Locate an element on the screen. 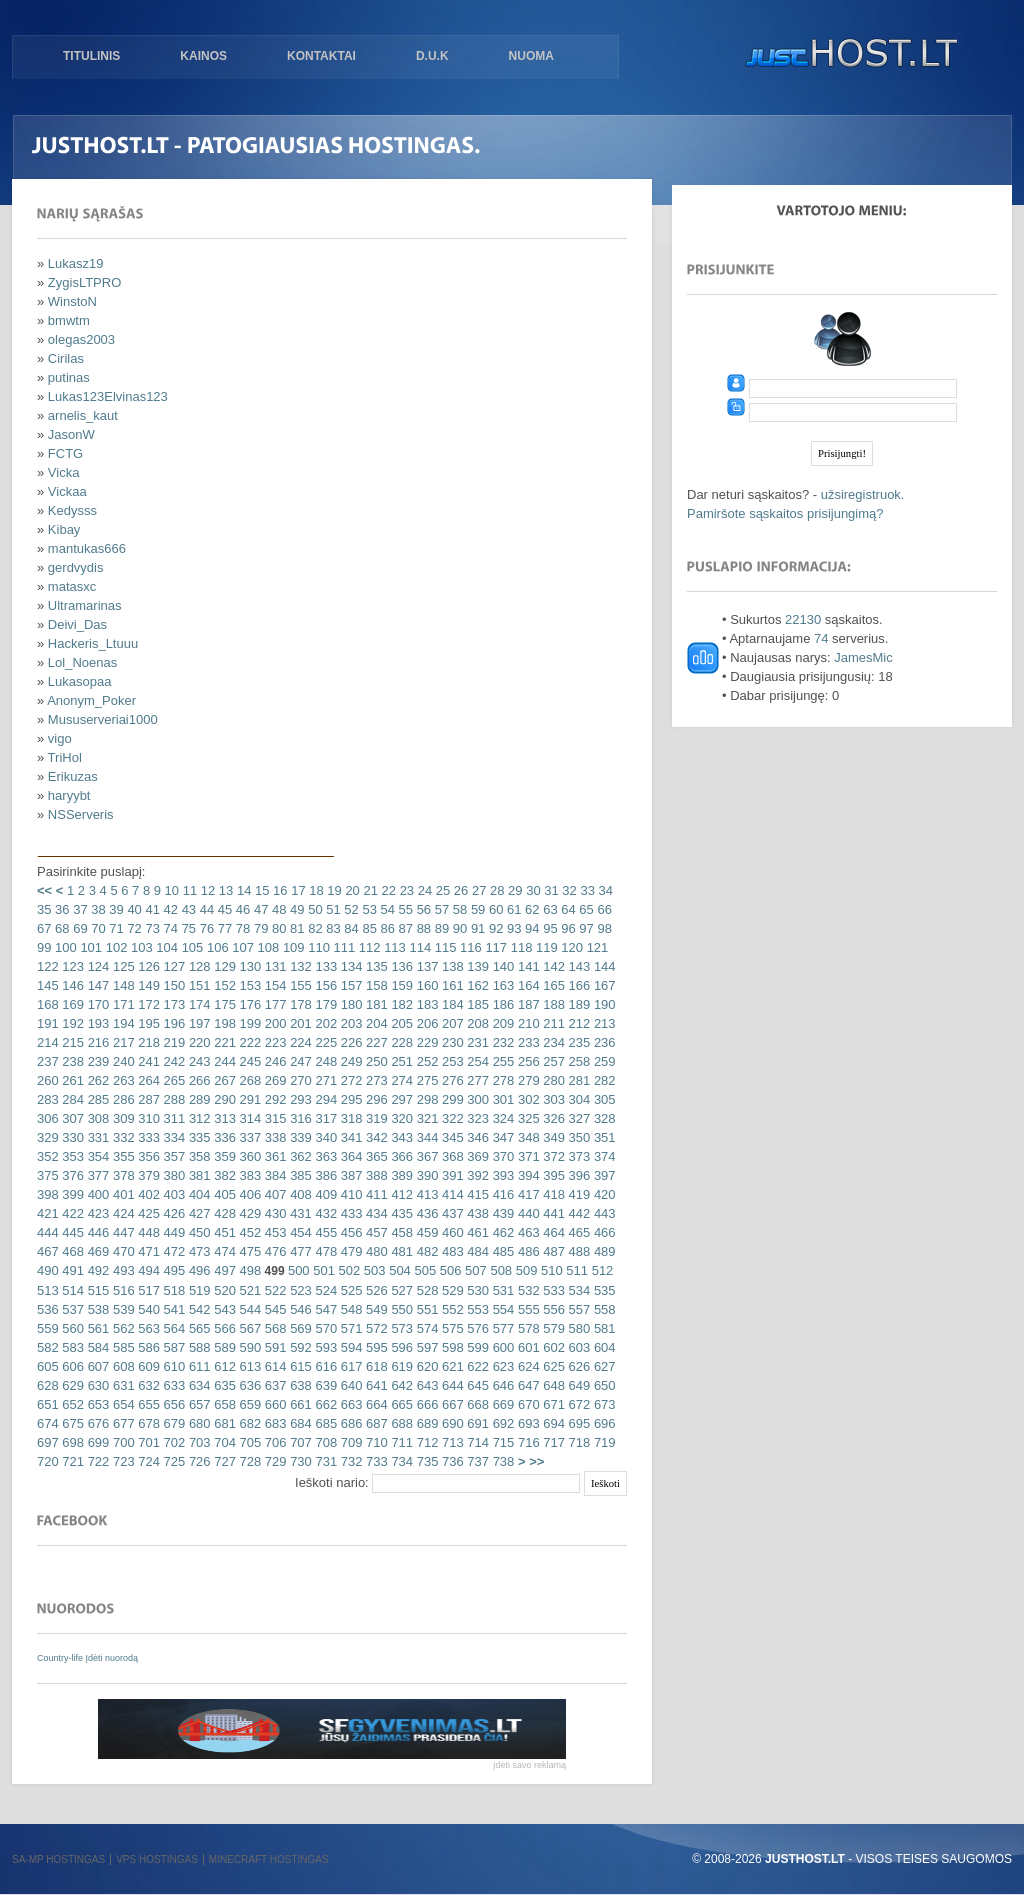  707 is located at coordinates (299, 1442).